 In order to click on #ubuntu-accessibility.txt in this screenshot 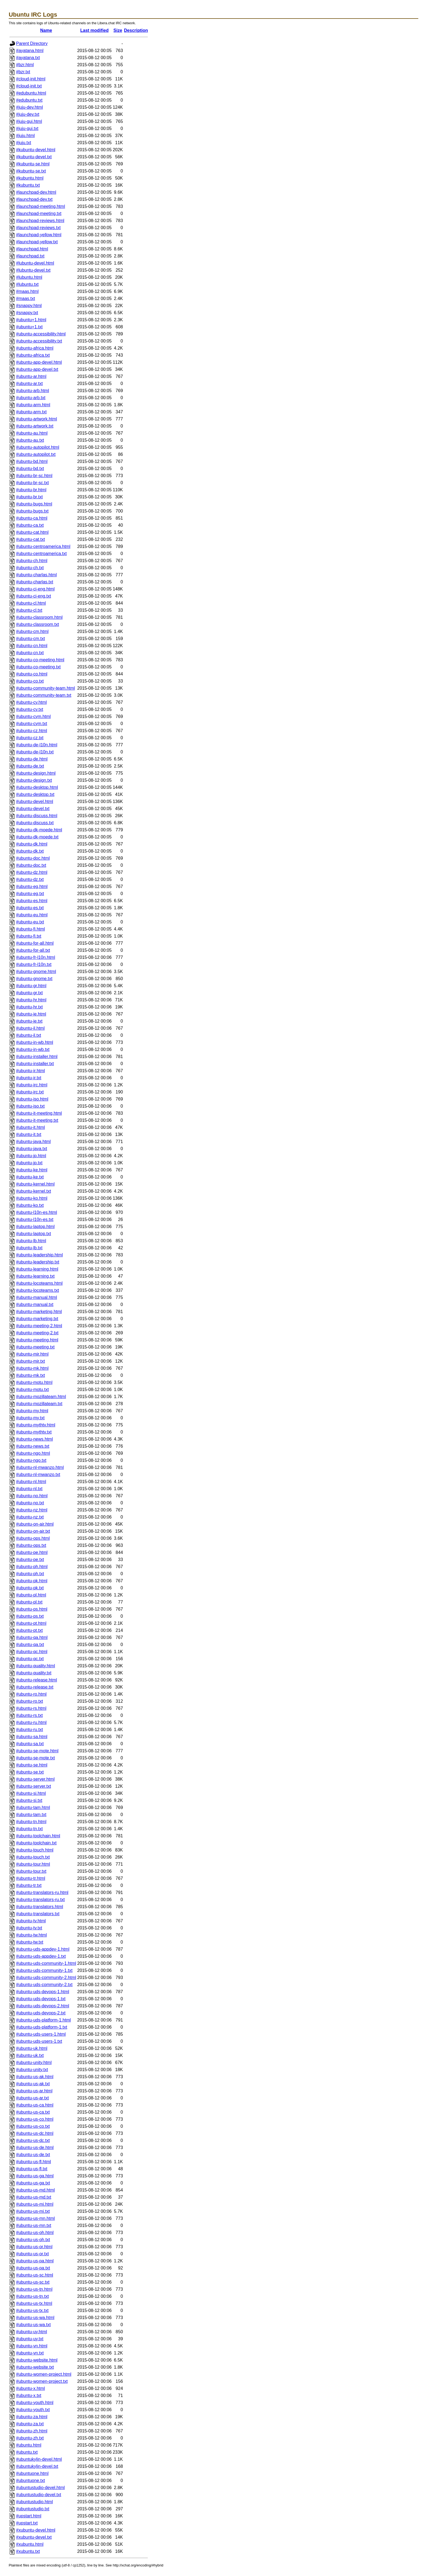, I will do `click(39, 341)`.